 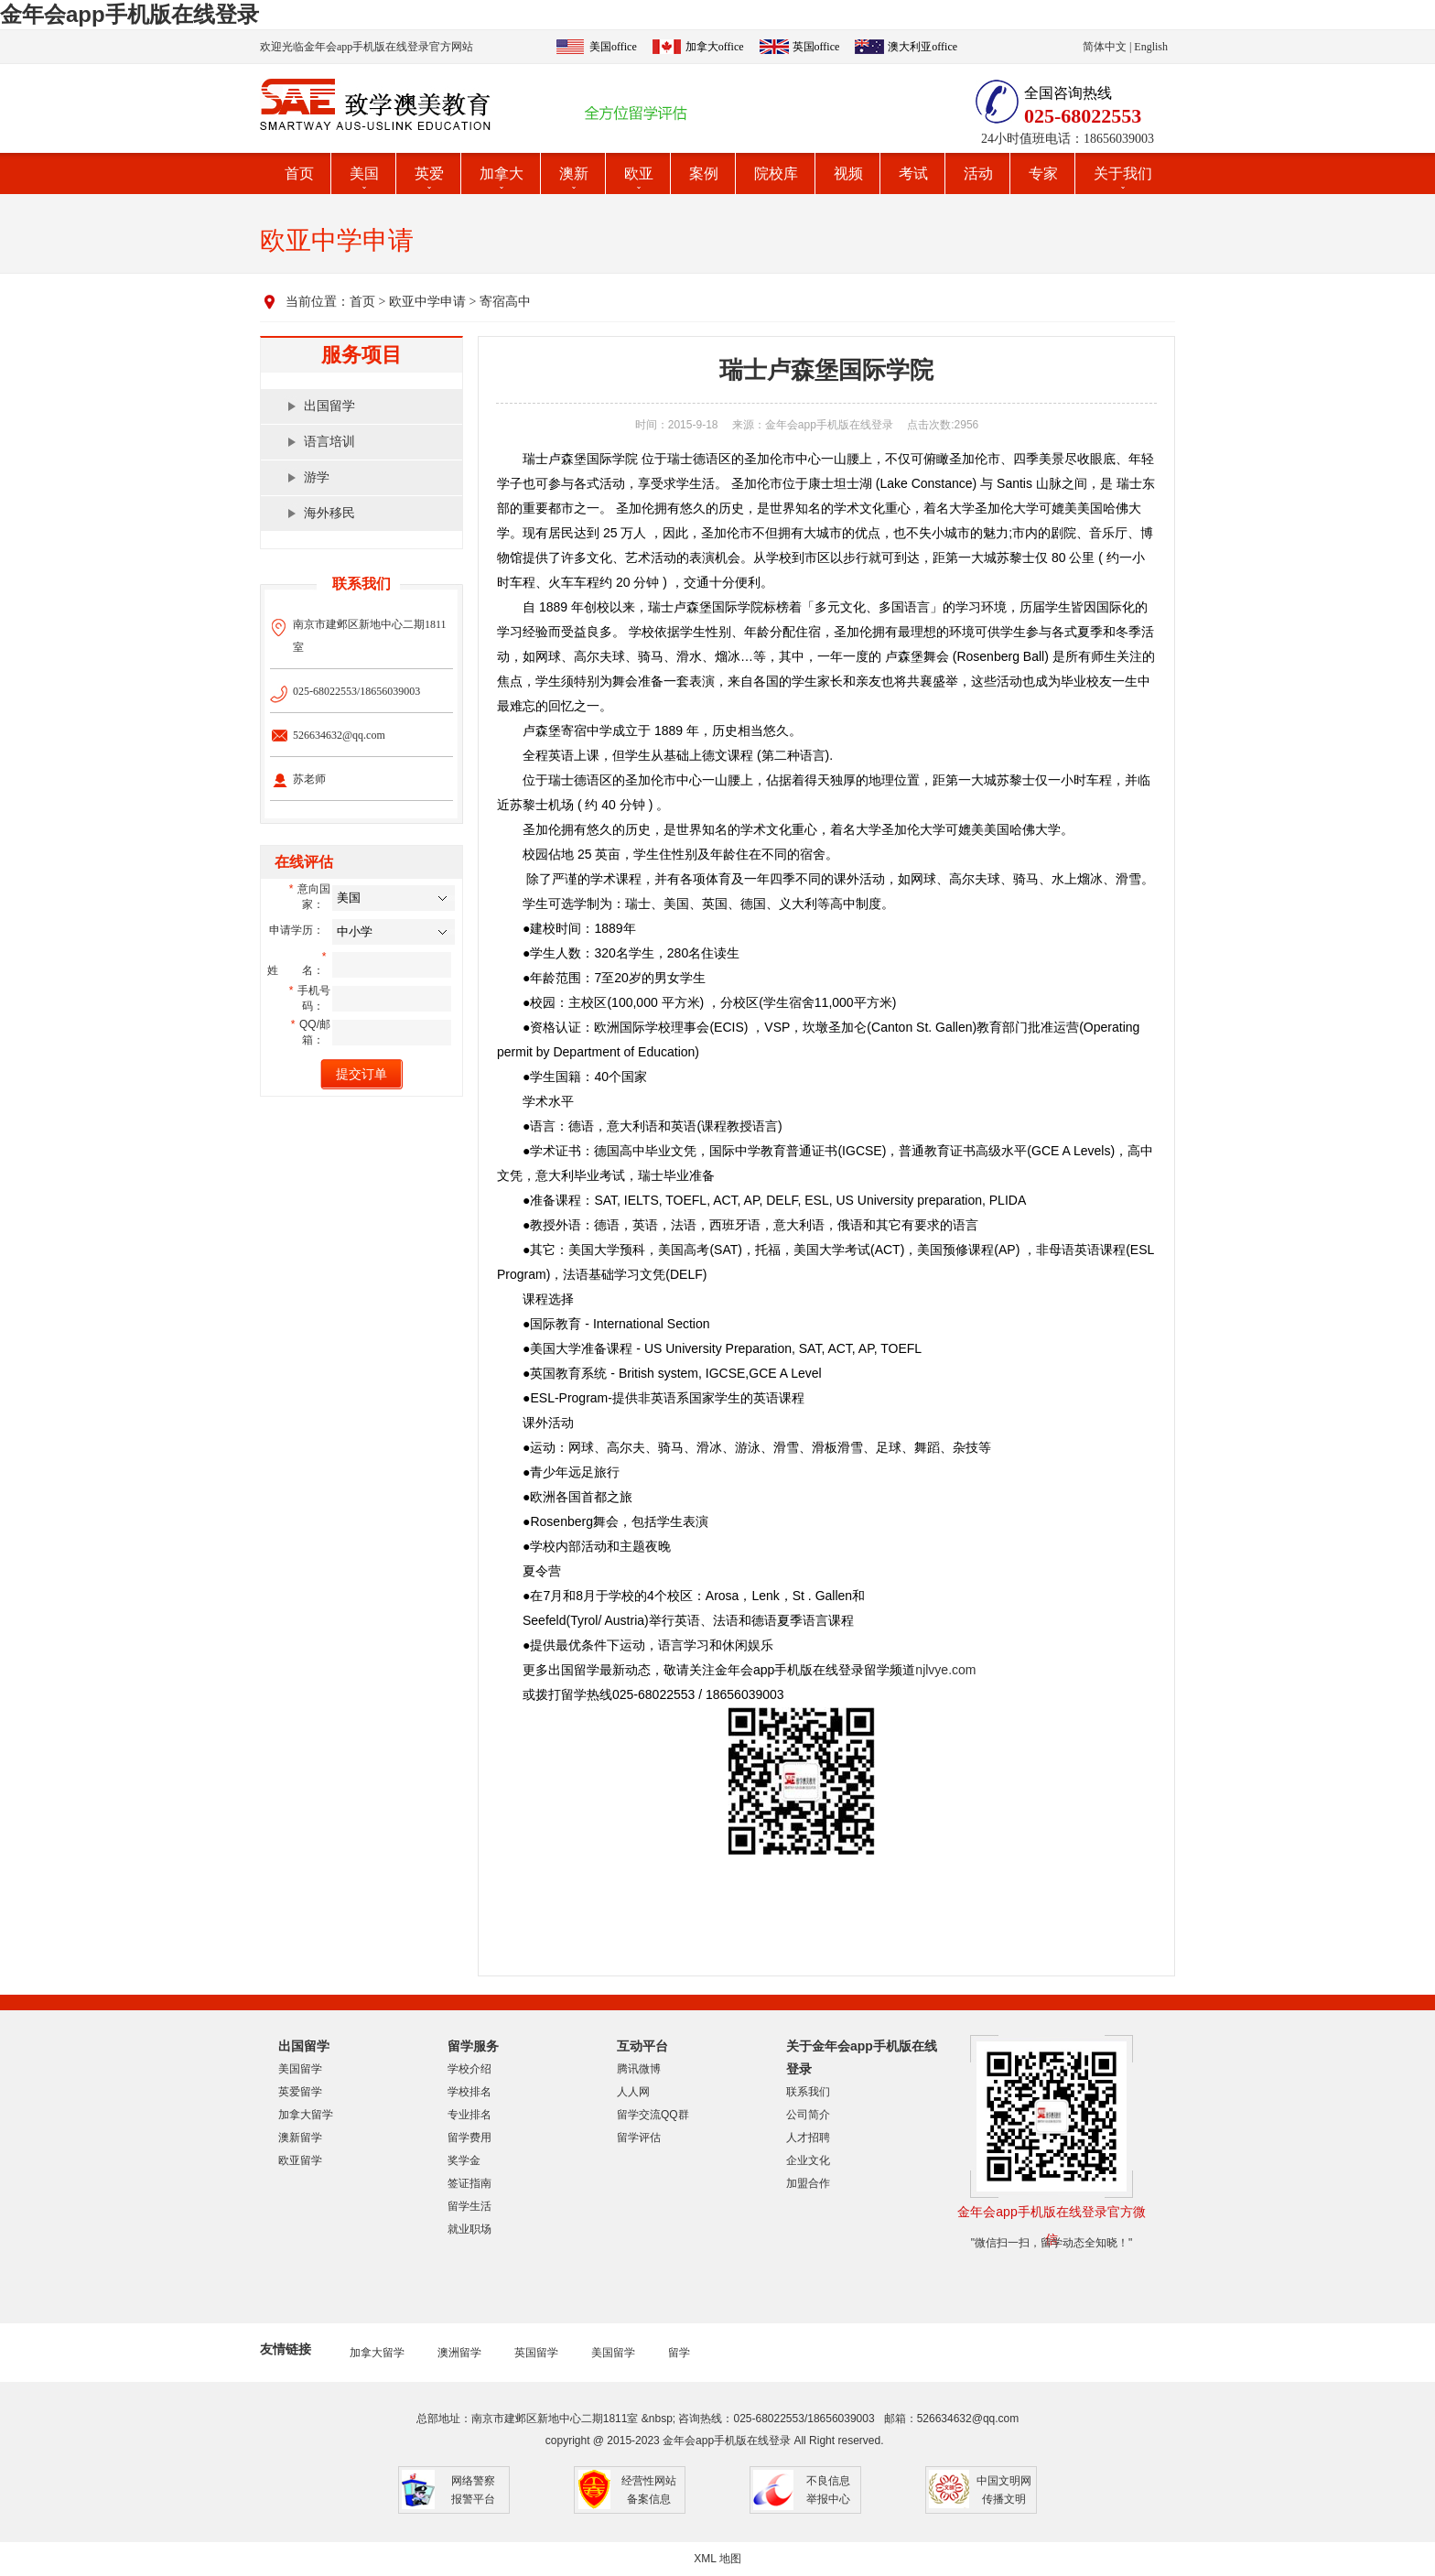 What do you see at coordinates (329, 513) in the screenshot?
I see `海外移民` at bounding box center [329, 513].